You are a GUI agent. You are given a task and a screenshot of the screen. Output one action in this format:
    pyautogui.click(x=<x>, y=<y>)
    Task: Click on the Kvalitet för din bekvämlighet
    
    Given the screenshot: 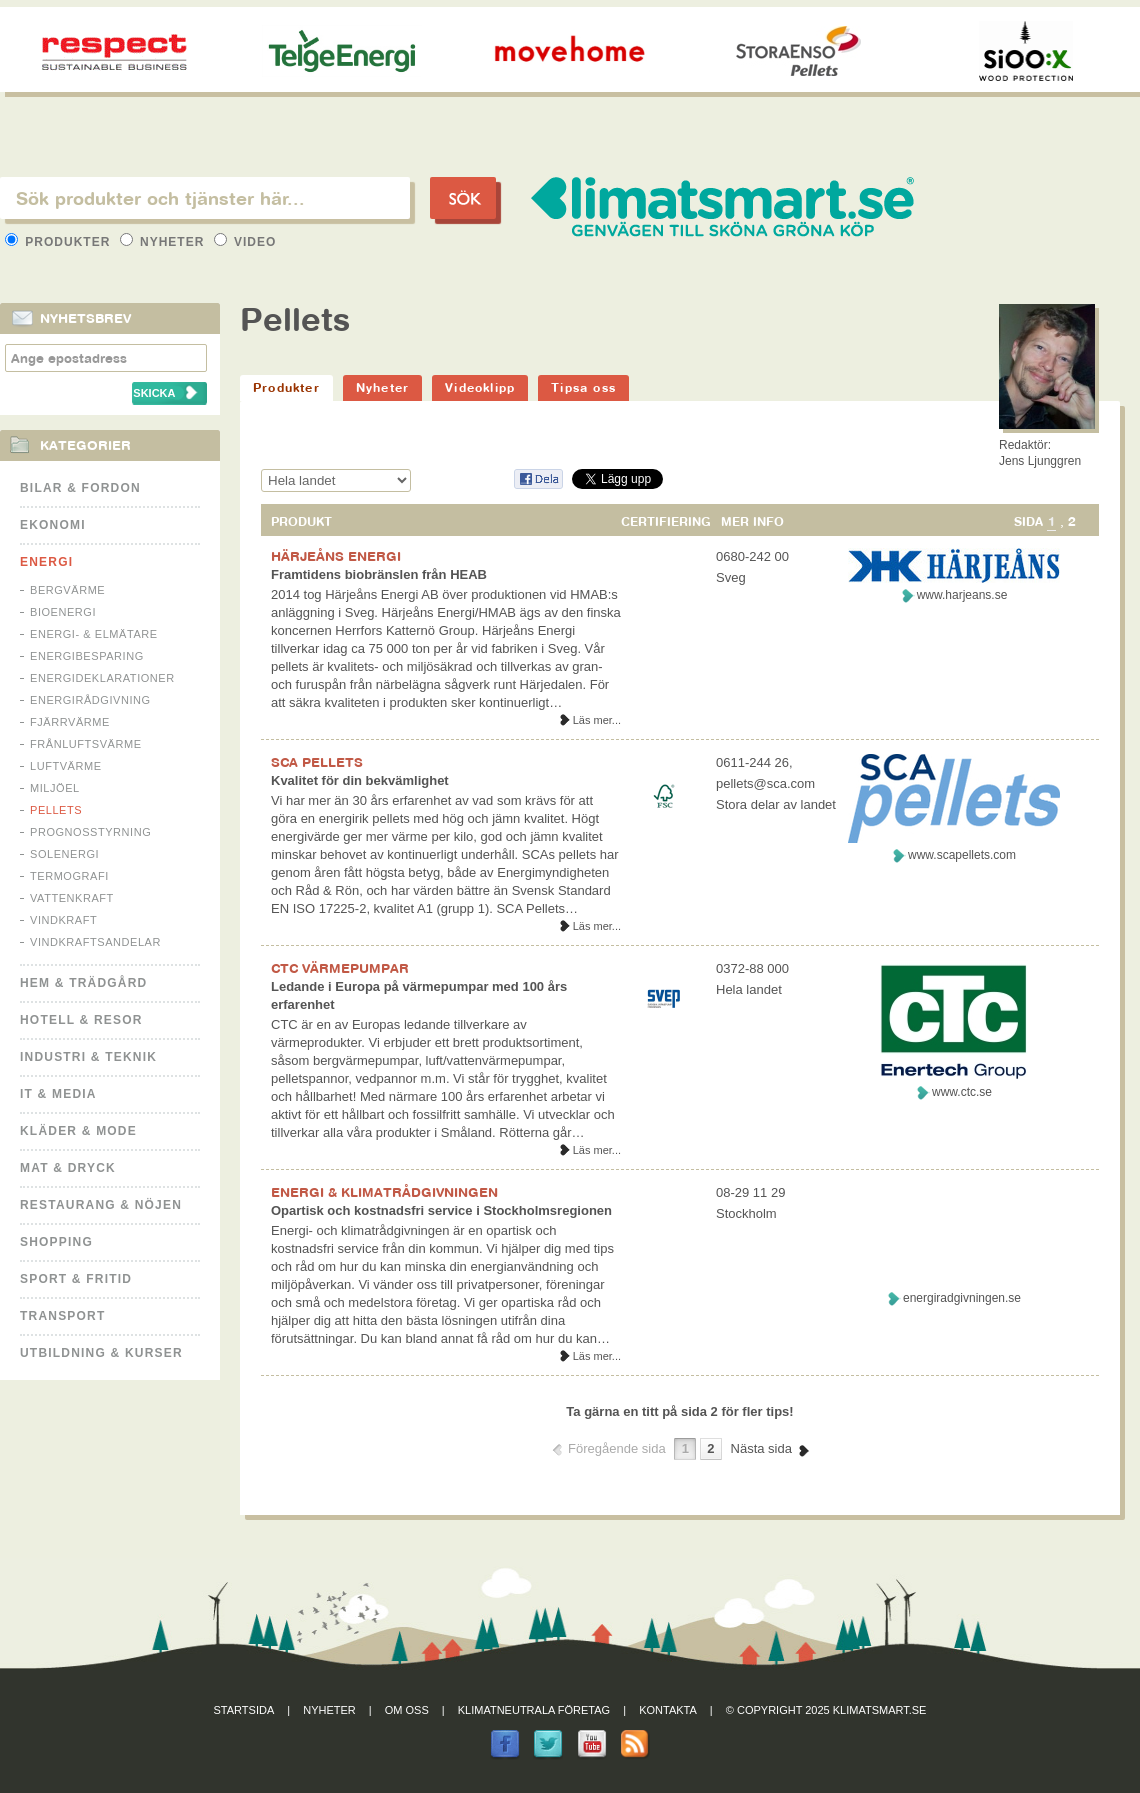 What is the action you would take?
    pyautogui.click(x=360, y=780)
    